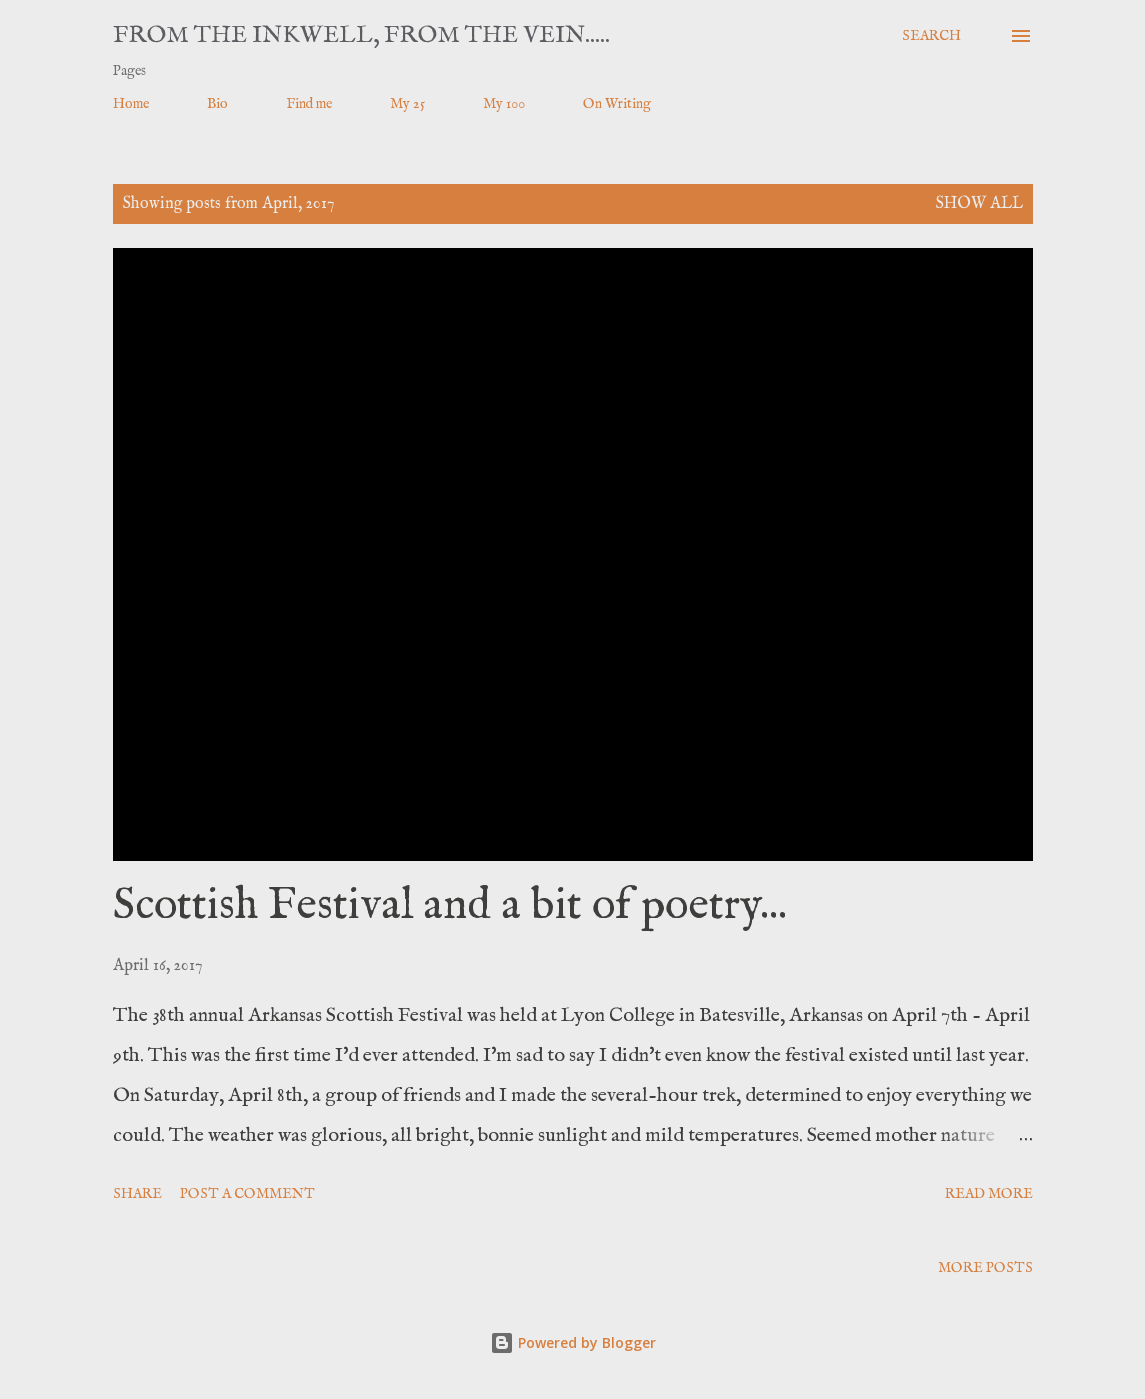 This screenshot has height=1399, width=1145. Describe the element at coordinates (504, 104) in the screenshot. I see `My 100` at that location.